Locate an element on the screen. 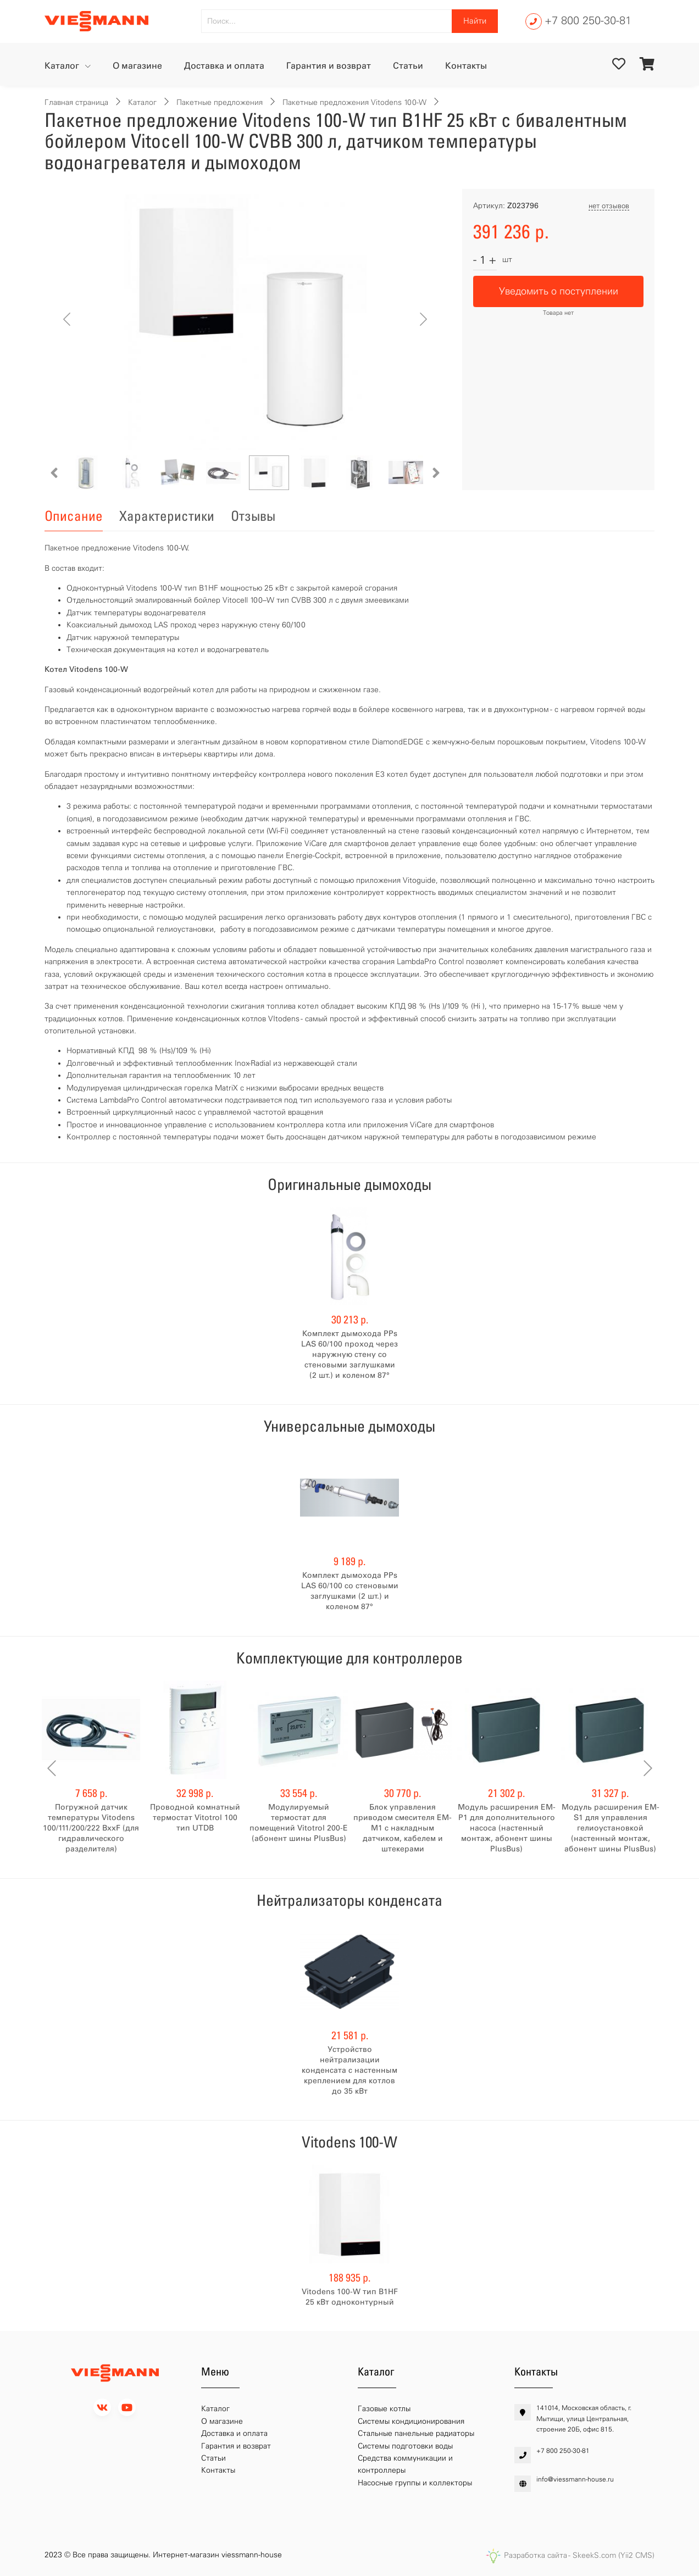 The height and width of the screenshot is (2576, 699). Газовые котлы is located at coordinates (384, 2408).